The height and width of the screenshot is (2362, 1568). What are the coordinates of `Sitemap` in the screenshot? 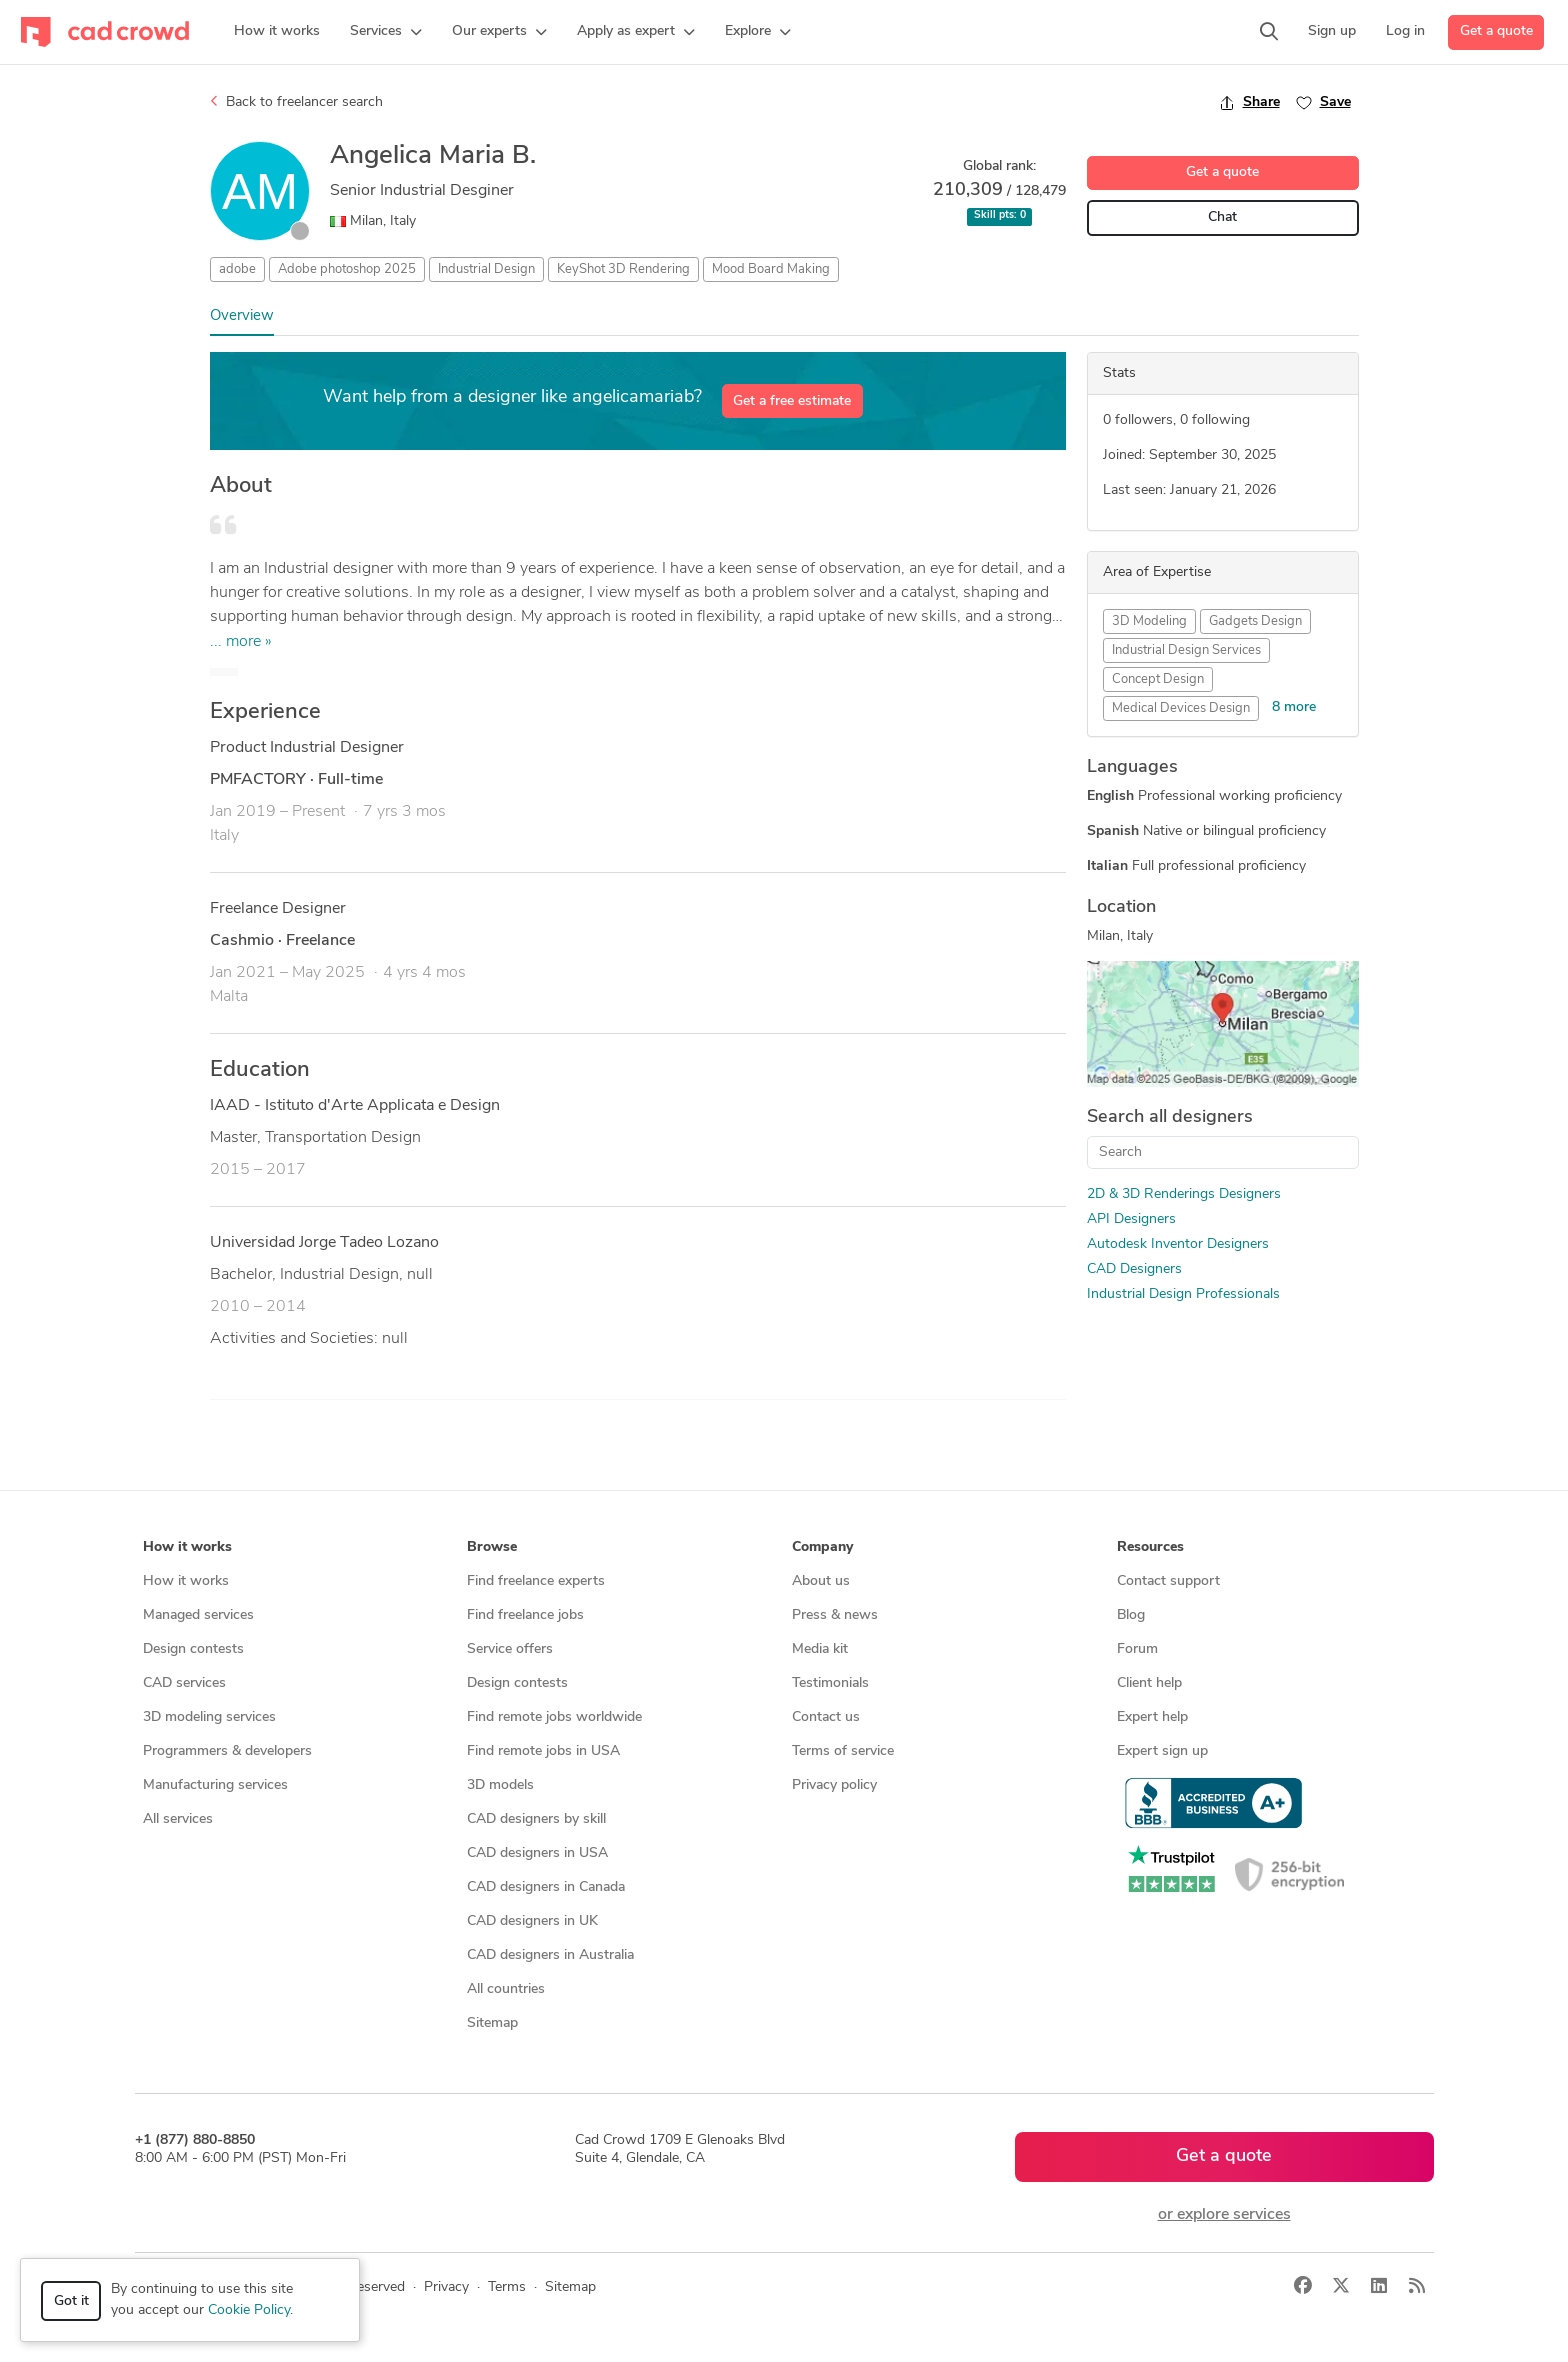 It's located at (492, 2023).